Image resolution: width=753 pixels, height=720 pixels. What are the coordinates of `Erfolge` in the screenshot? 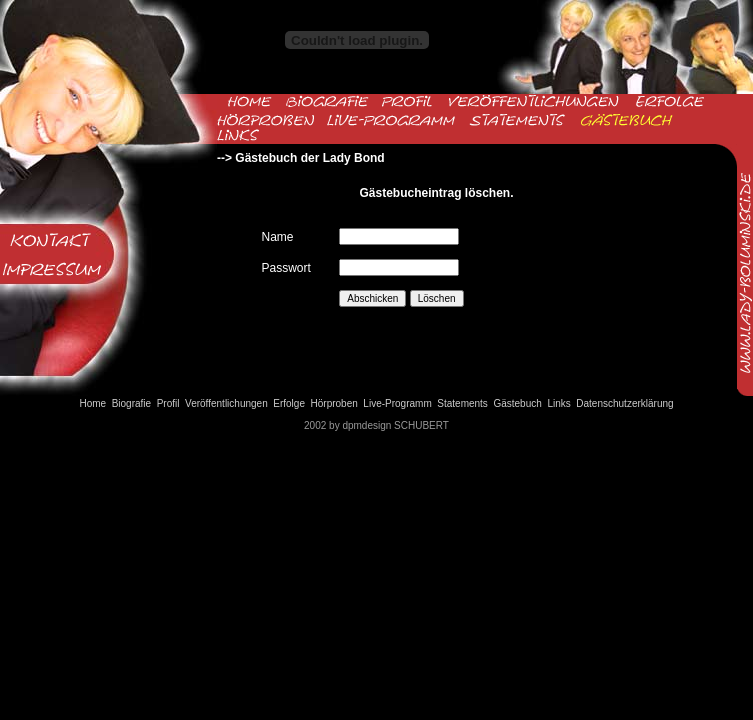 It's located at (289, 403).